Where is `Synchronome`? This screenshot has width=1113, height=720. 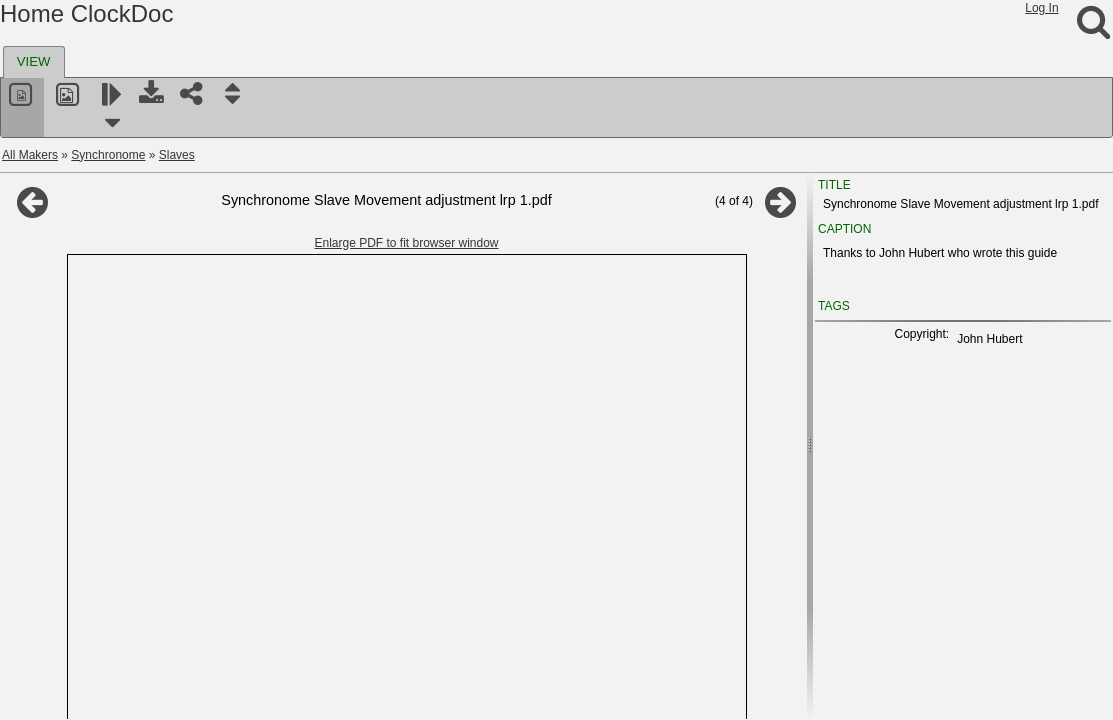 Synchronome is located at coordinates (108, 155).